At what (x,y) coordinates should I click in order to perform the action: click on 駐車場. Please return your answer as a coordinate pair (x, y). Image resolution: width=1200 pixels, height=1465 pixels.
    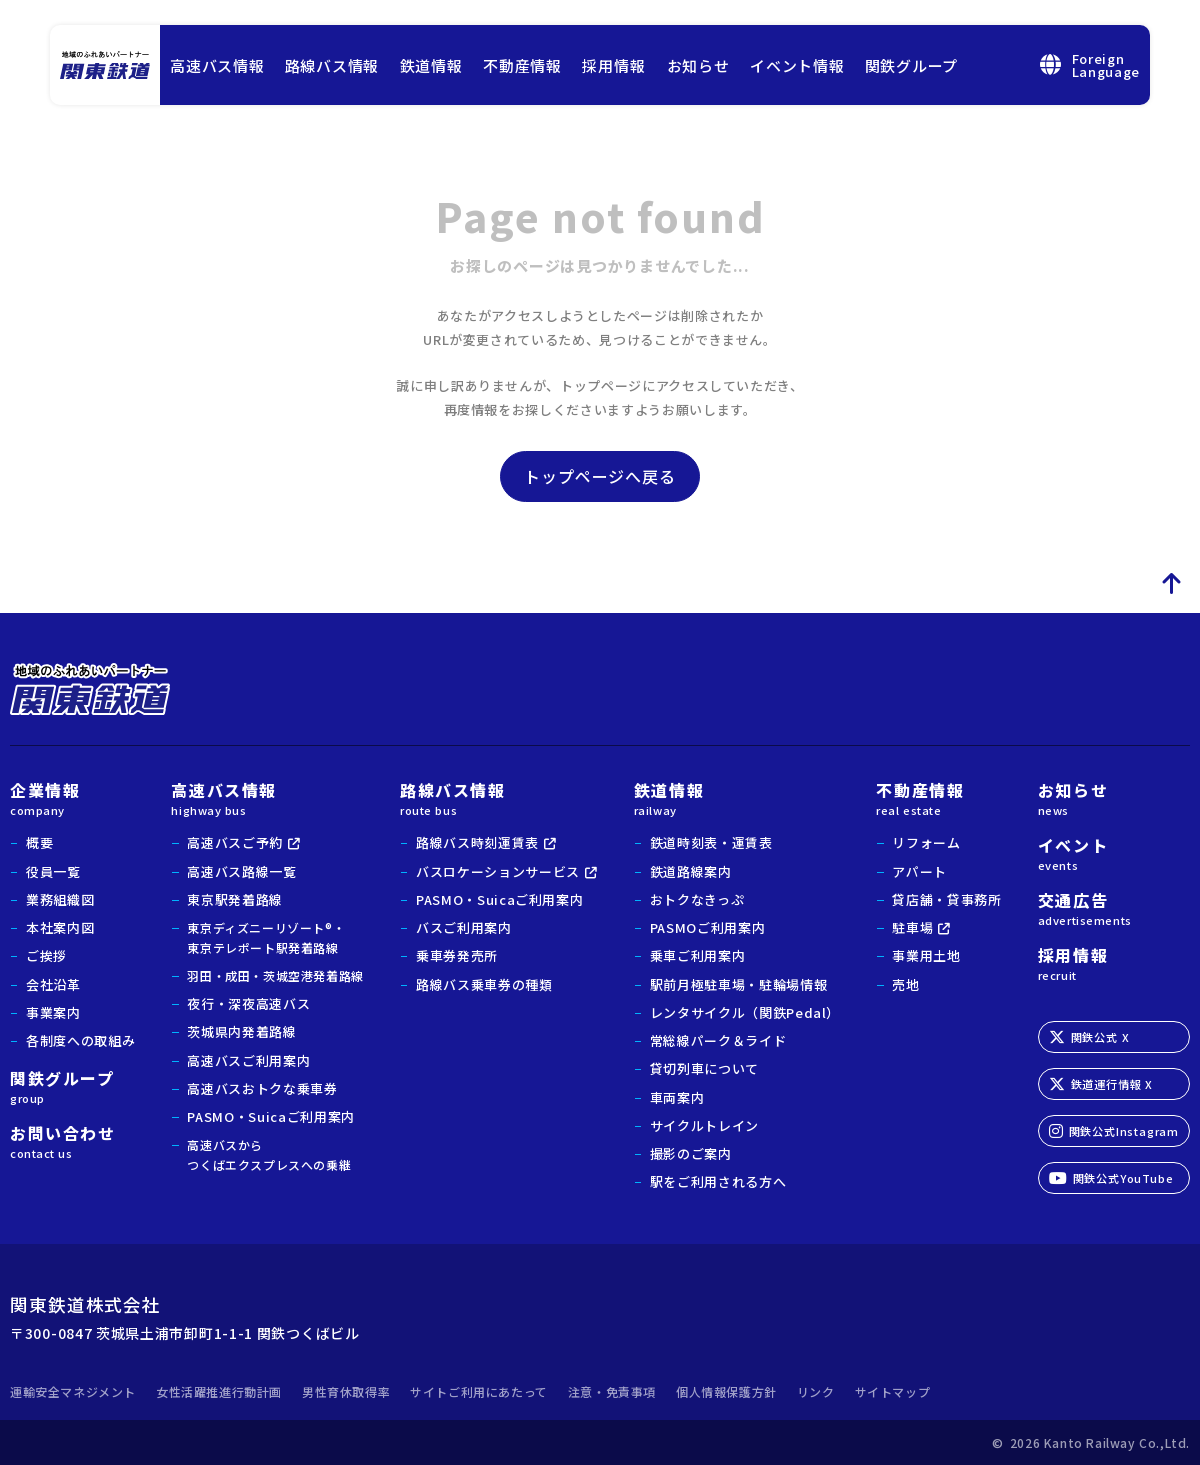
    Looking at the image, I should click on (912, 927).